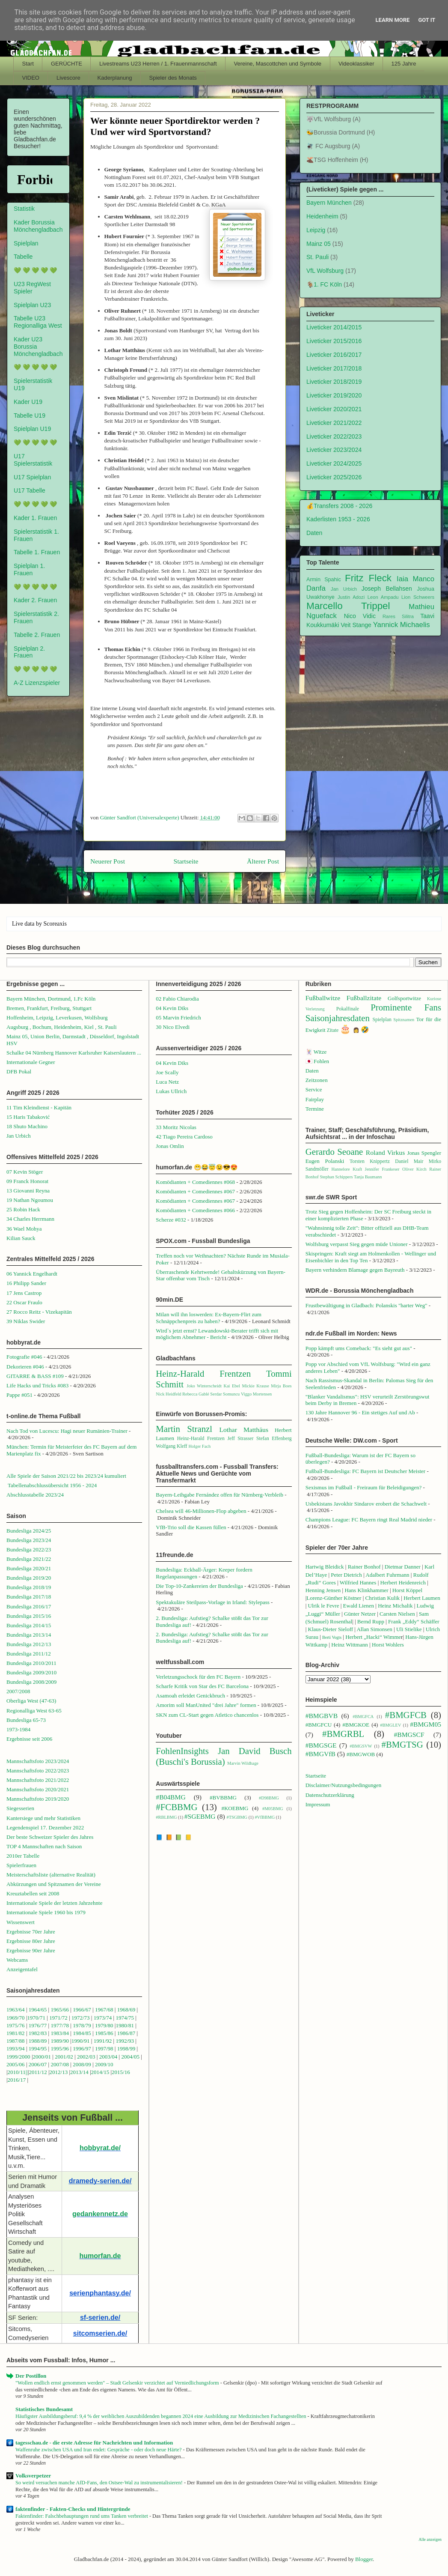 The height and width of the screenshot is (2576, 448). I want to click on Christian Kulik, so click(382, 1598).